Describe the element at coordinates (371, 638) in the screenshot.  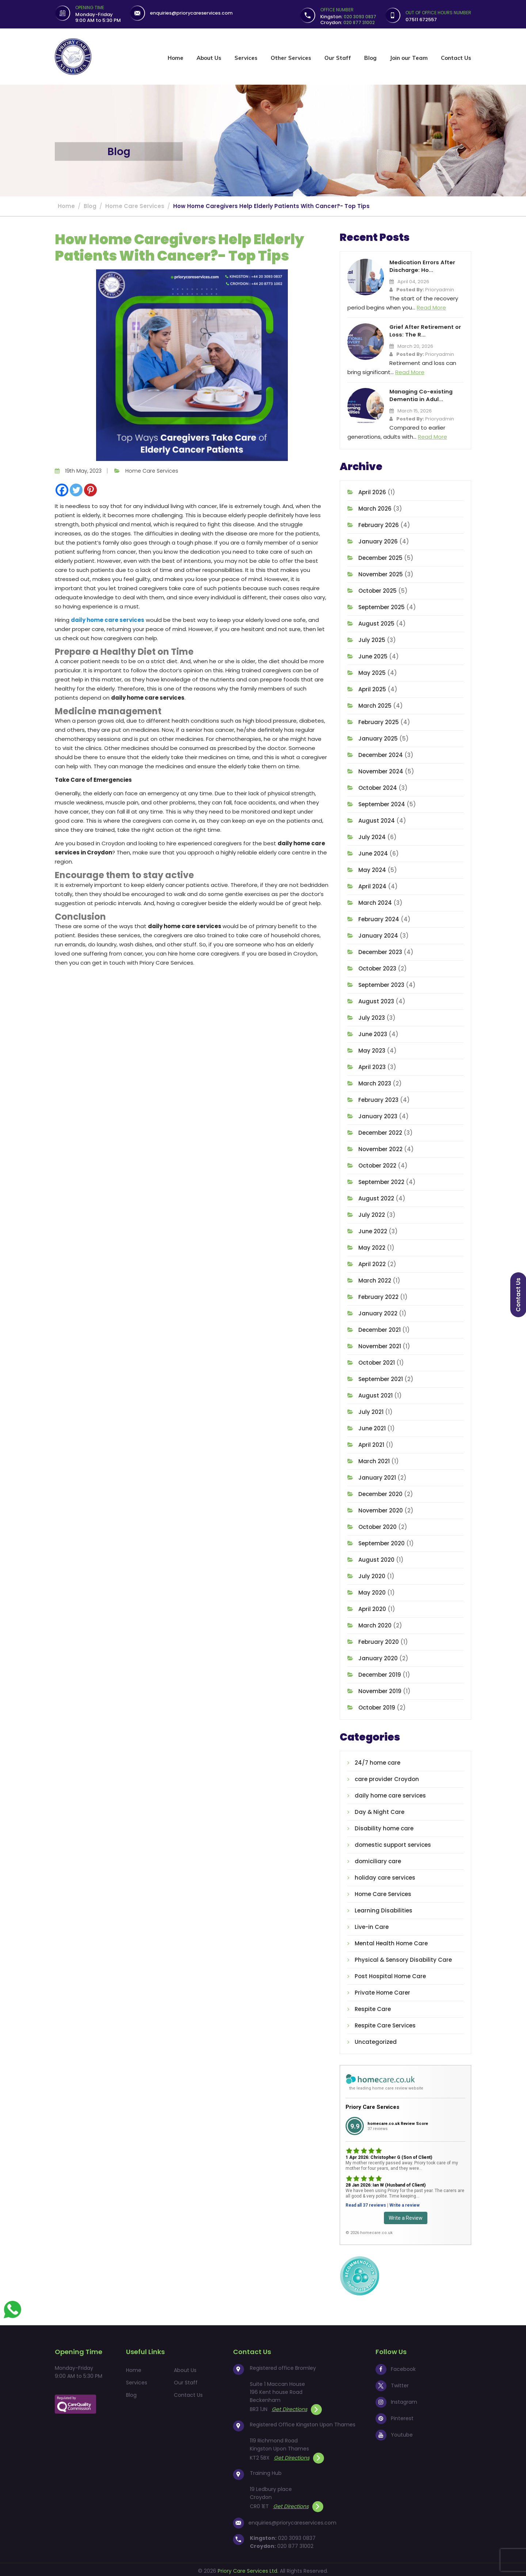
I see `July 2025` at that location.